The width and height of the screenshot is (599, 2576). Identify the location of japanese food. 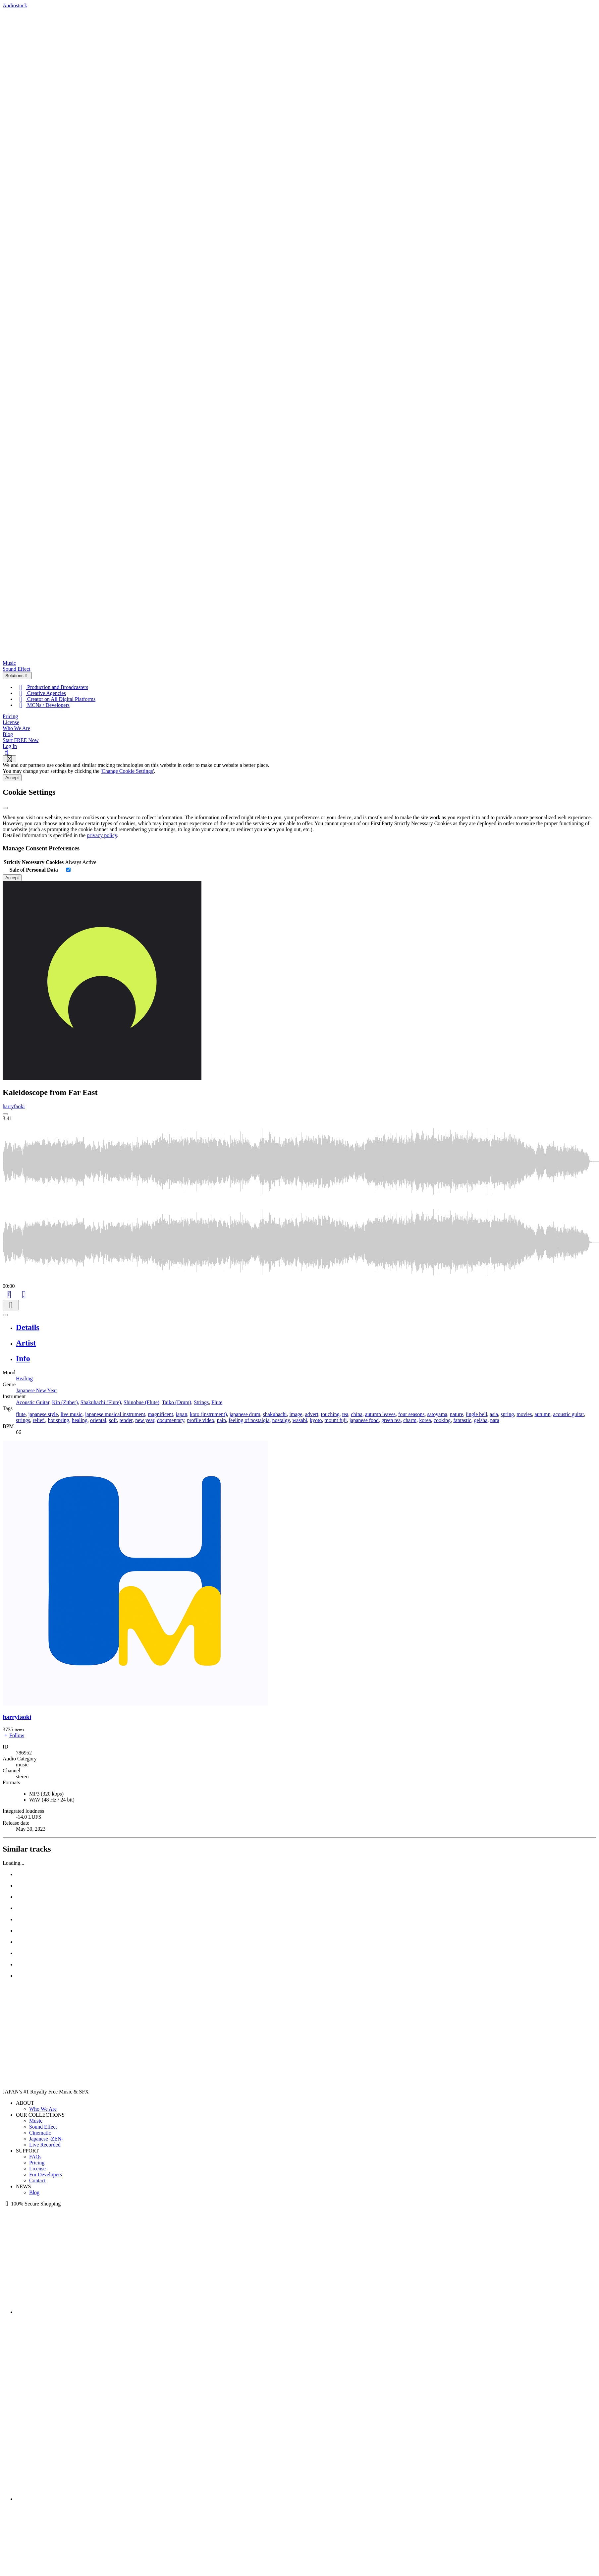
(364, 1420).